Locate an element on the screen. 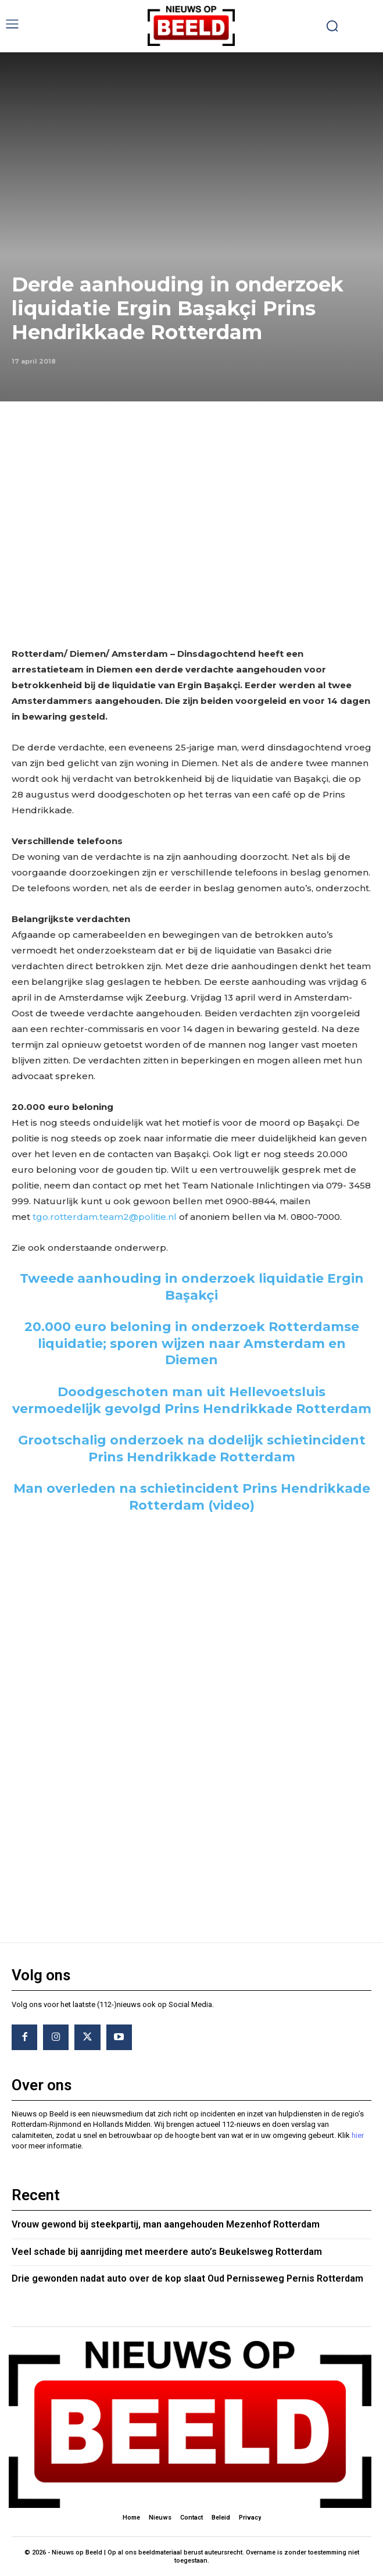  Veel schade bij aanrijding met meerdere auto’s Beukelsweg Rotterdam is located at coordinates (167, 2251).